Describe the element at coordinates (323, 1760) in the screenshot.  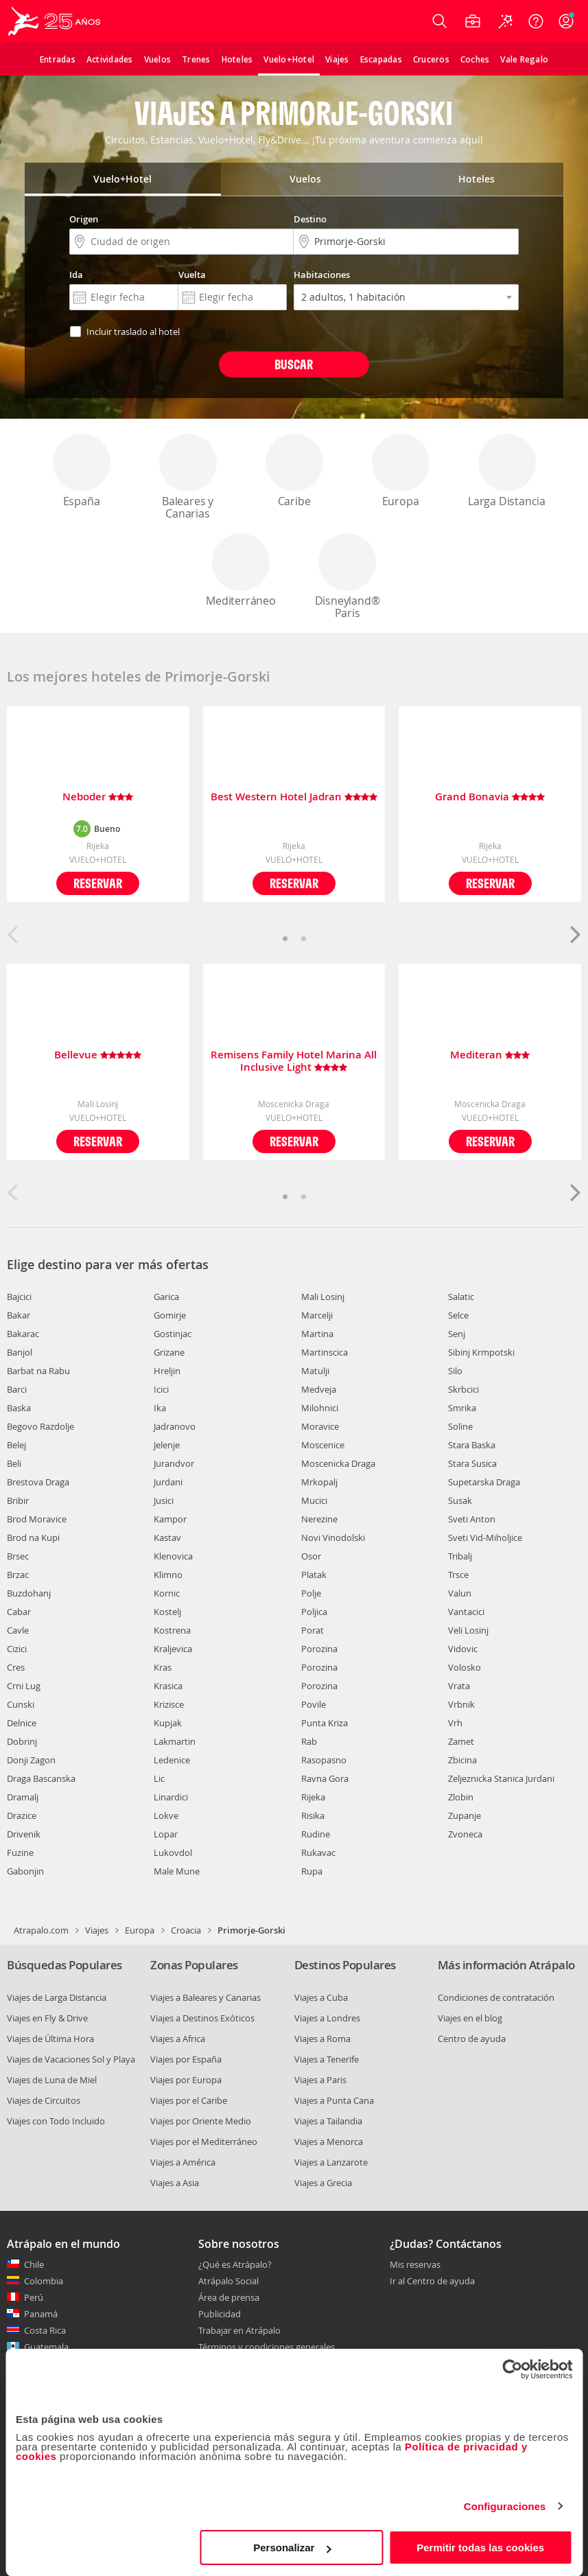
I see `Rasopasno` at that location.